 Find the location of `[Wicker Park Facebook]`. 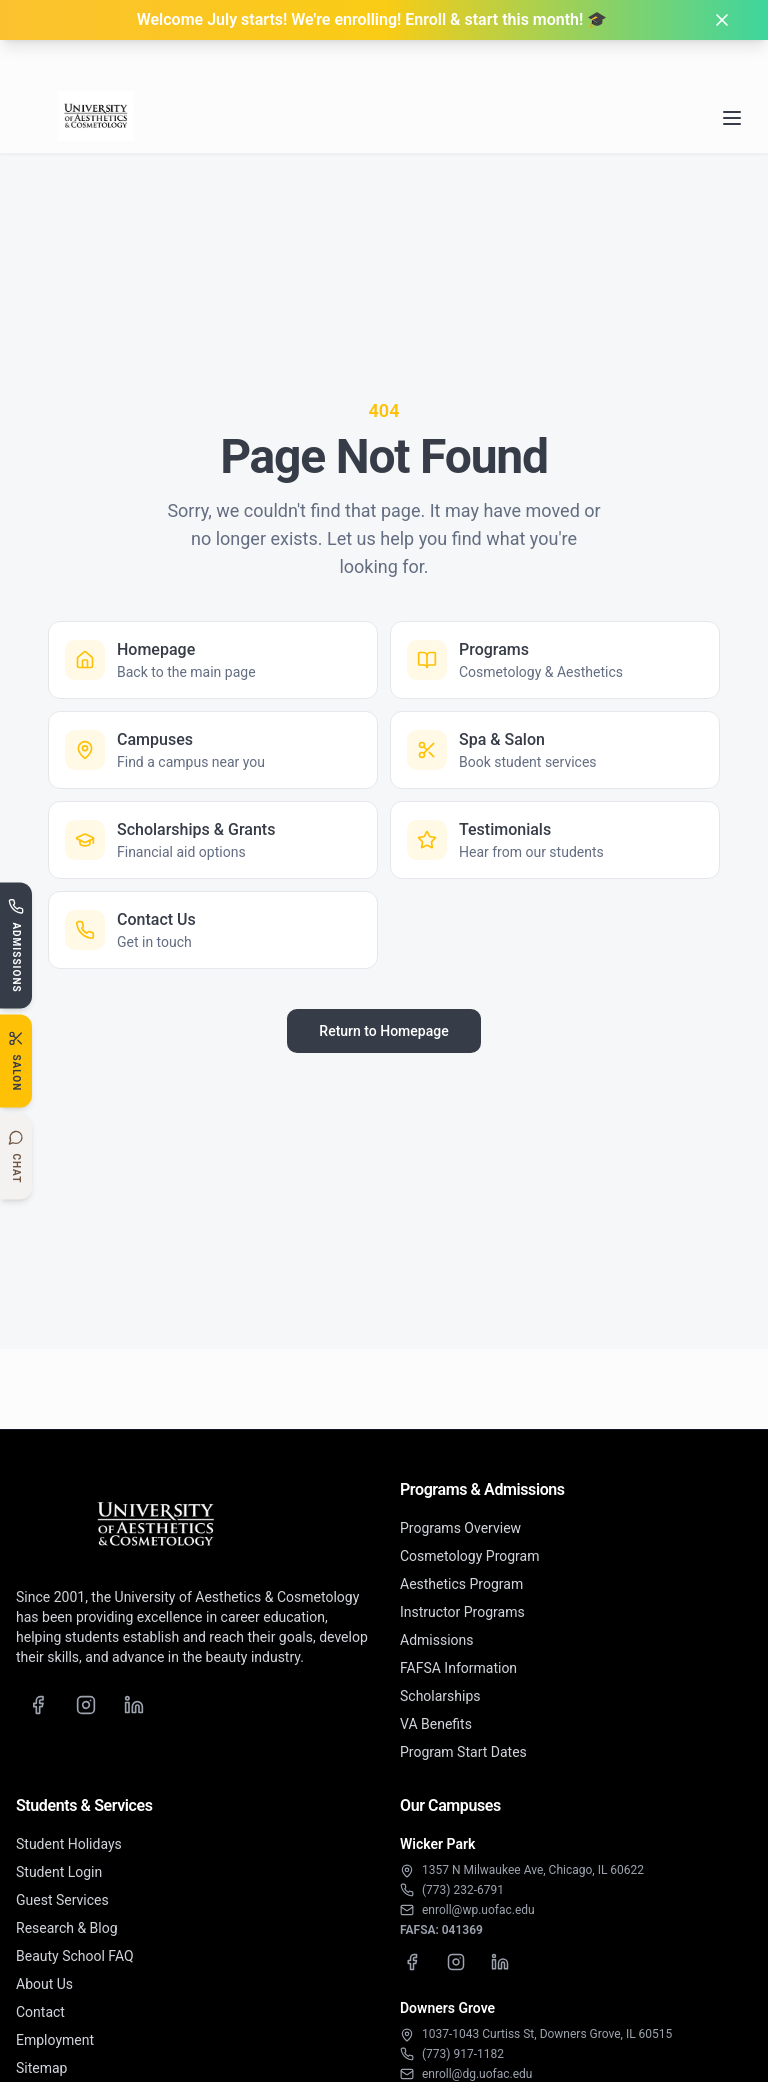

[Wicker Park Facebook] is located at coordinates (412, 1962).